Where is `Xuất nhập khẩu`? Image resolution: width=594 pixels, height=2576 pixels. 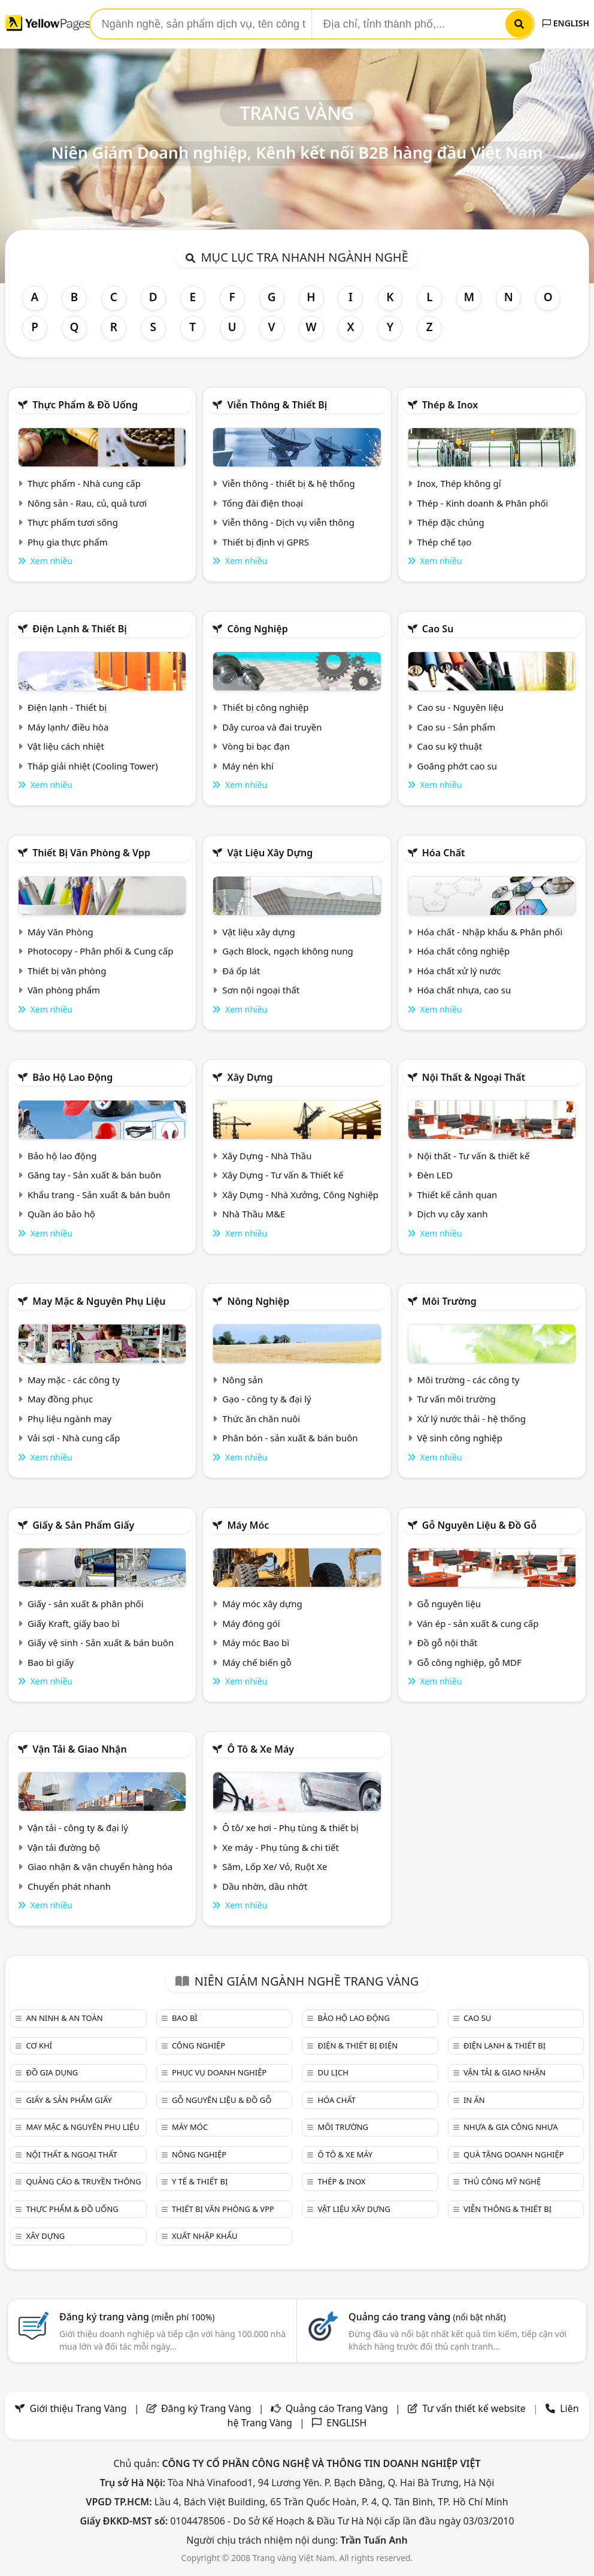
Xuất nhập khẩu is located at coordinates (205, 2235).